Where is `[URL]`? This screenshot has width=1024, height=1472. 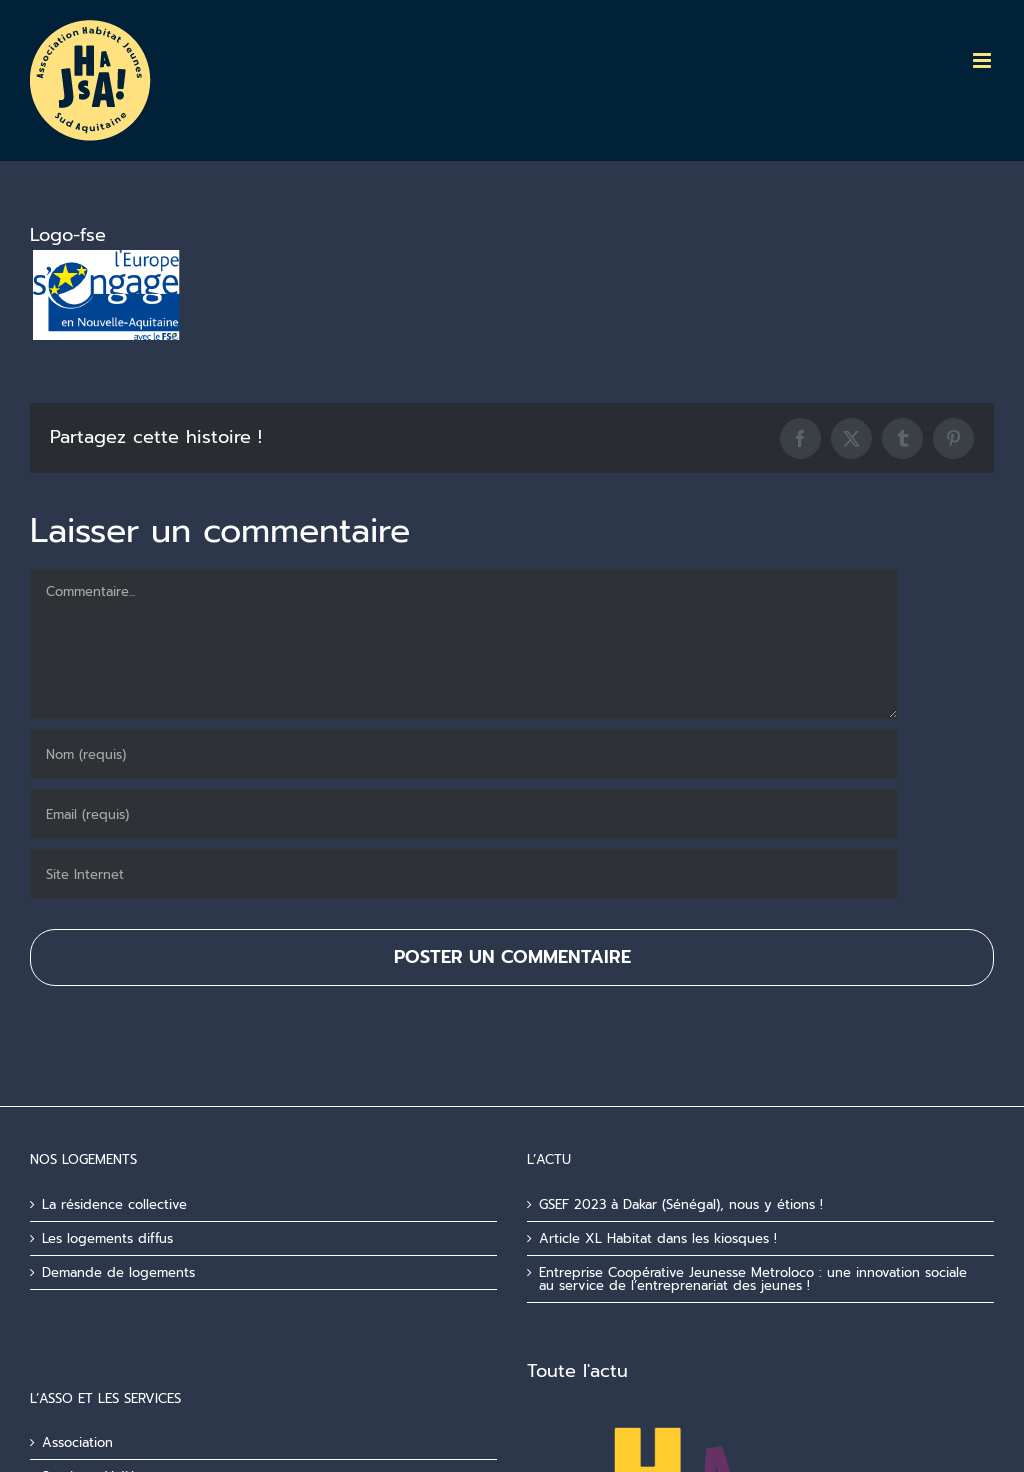 [URL] is located at coordinates (464, 874).